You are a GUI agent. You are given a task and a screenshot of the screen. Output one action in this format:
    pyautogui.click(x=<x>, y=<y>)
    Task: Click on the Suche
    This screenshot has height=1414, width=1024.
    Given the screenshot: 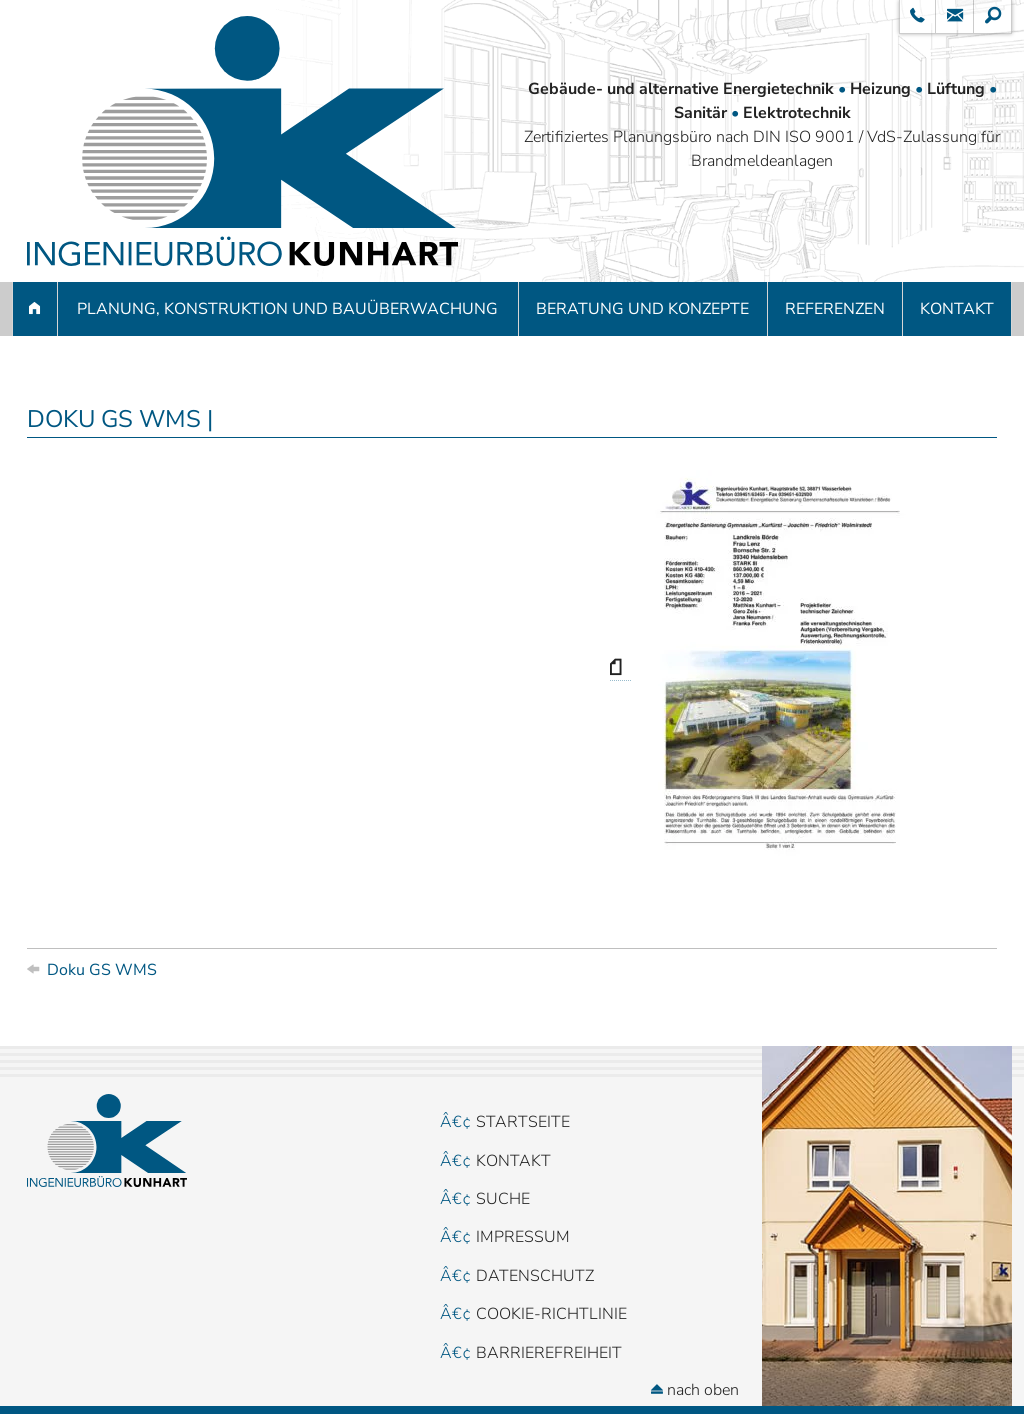 What is the action you would take?
    pyautogui.click(x=503, y=1199)
    